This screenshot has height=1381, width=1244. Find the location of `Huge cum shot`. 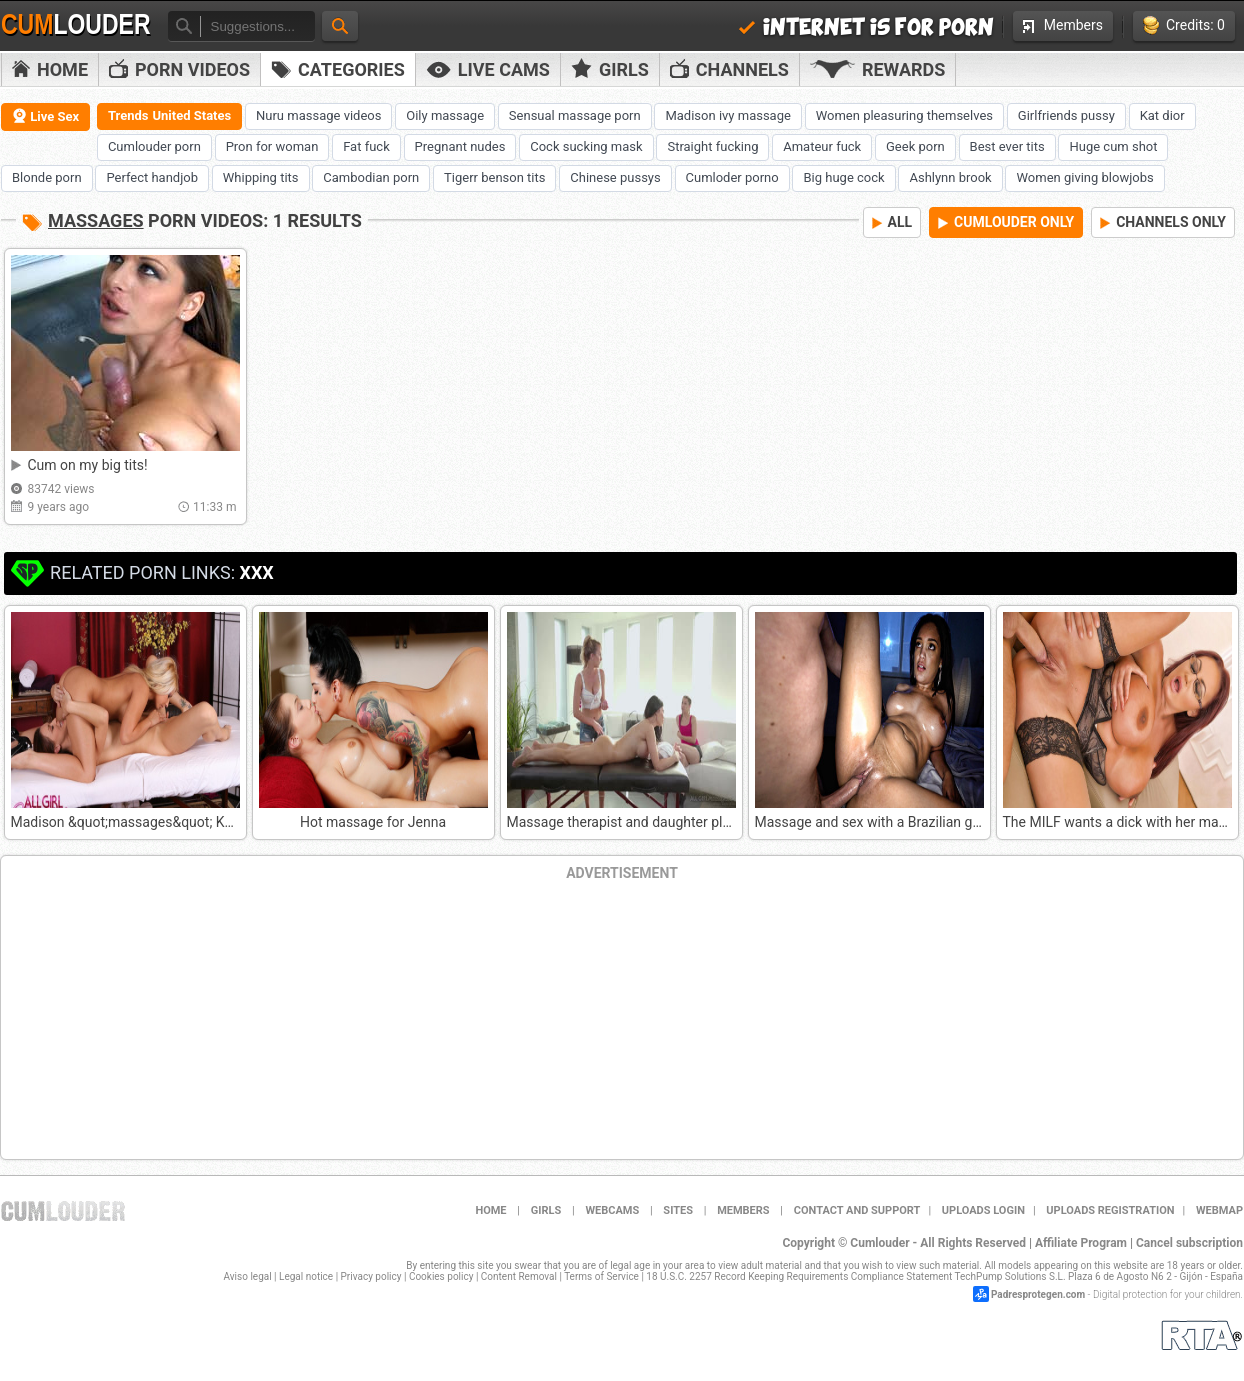

Huge cum shot is located at coordinates (1113, 146).